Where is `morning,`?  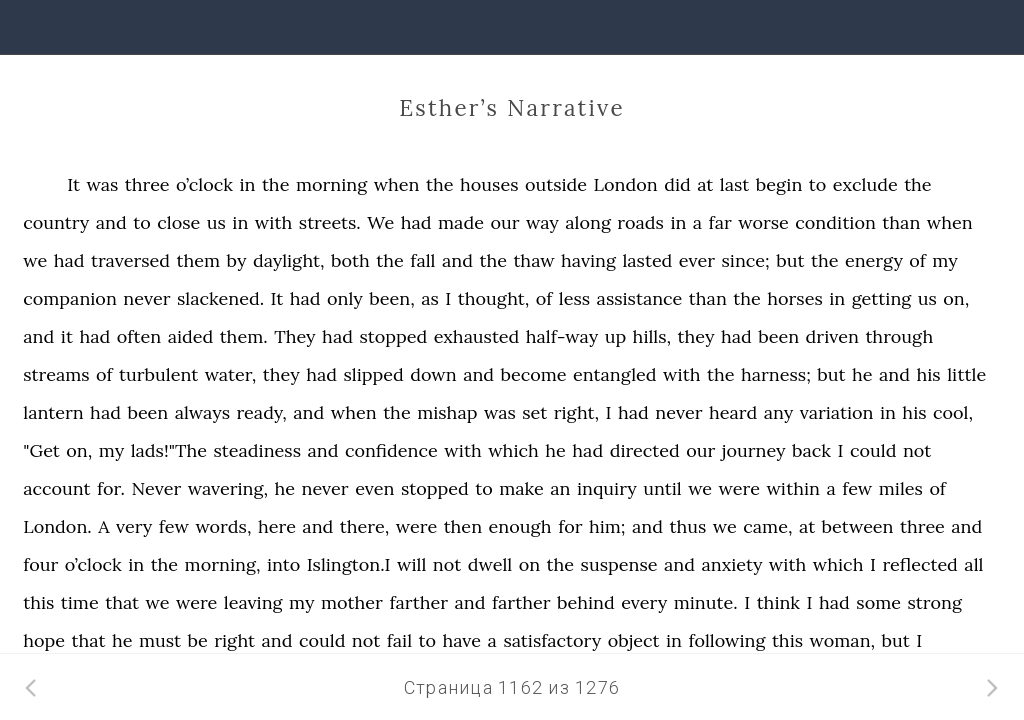 morning, is located at coordinates (223, 564).